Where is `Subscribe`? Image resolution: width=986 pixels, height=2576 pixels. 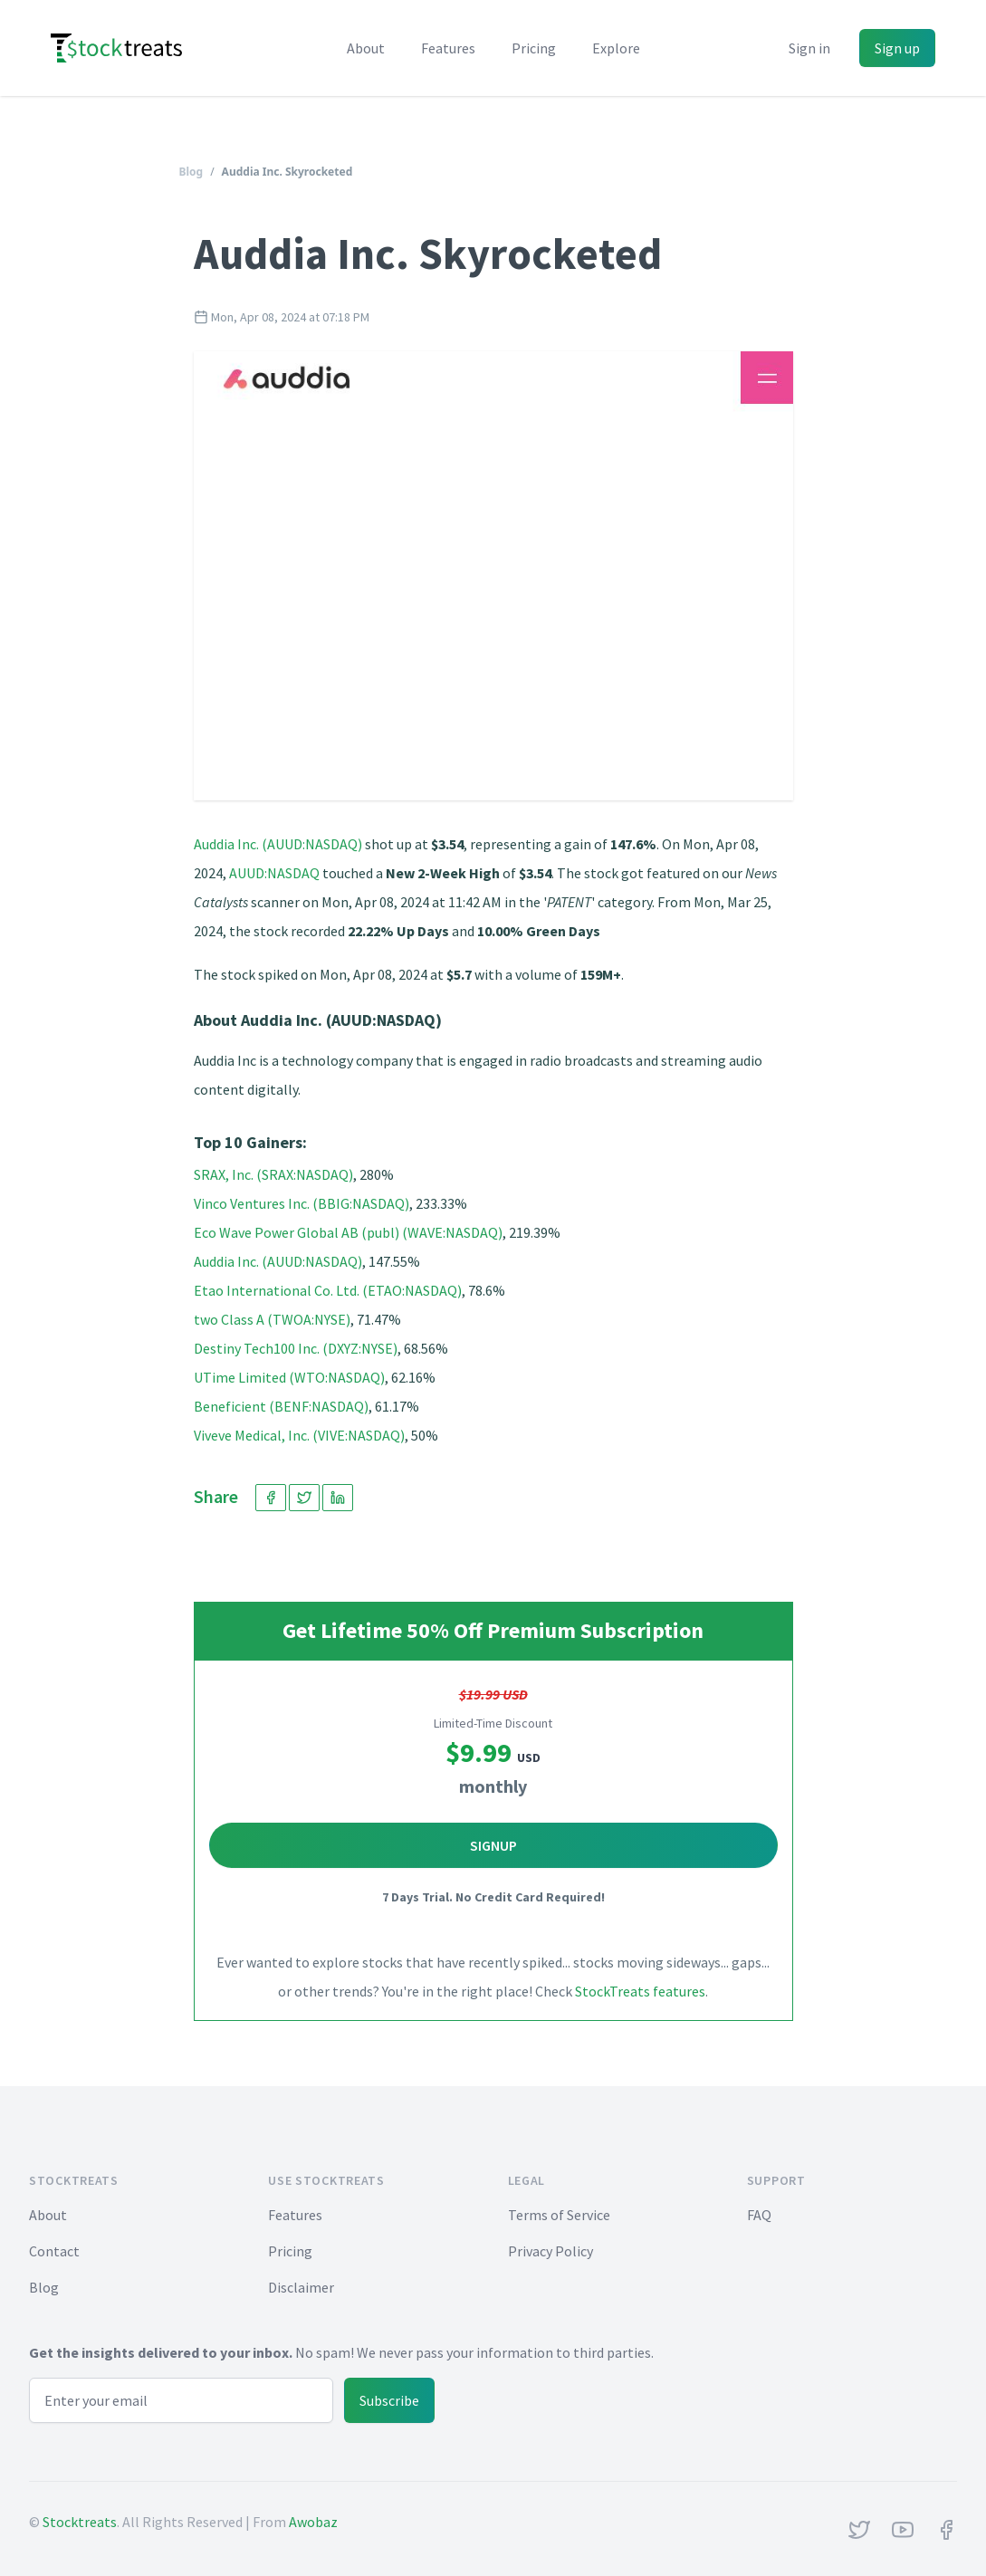 Subscribe is located at coordinates (389, 2400).